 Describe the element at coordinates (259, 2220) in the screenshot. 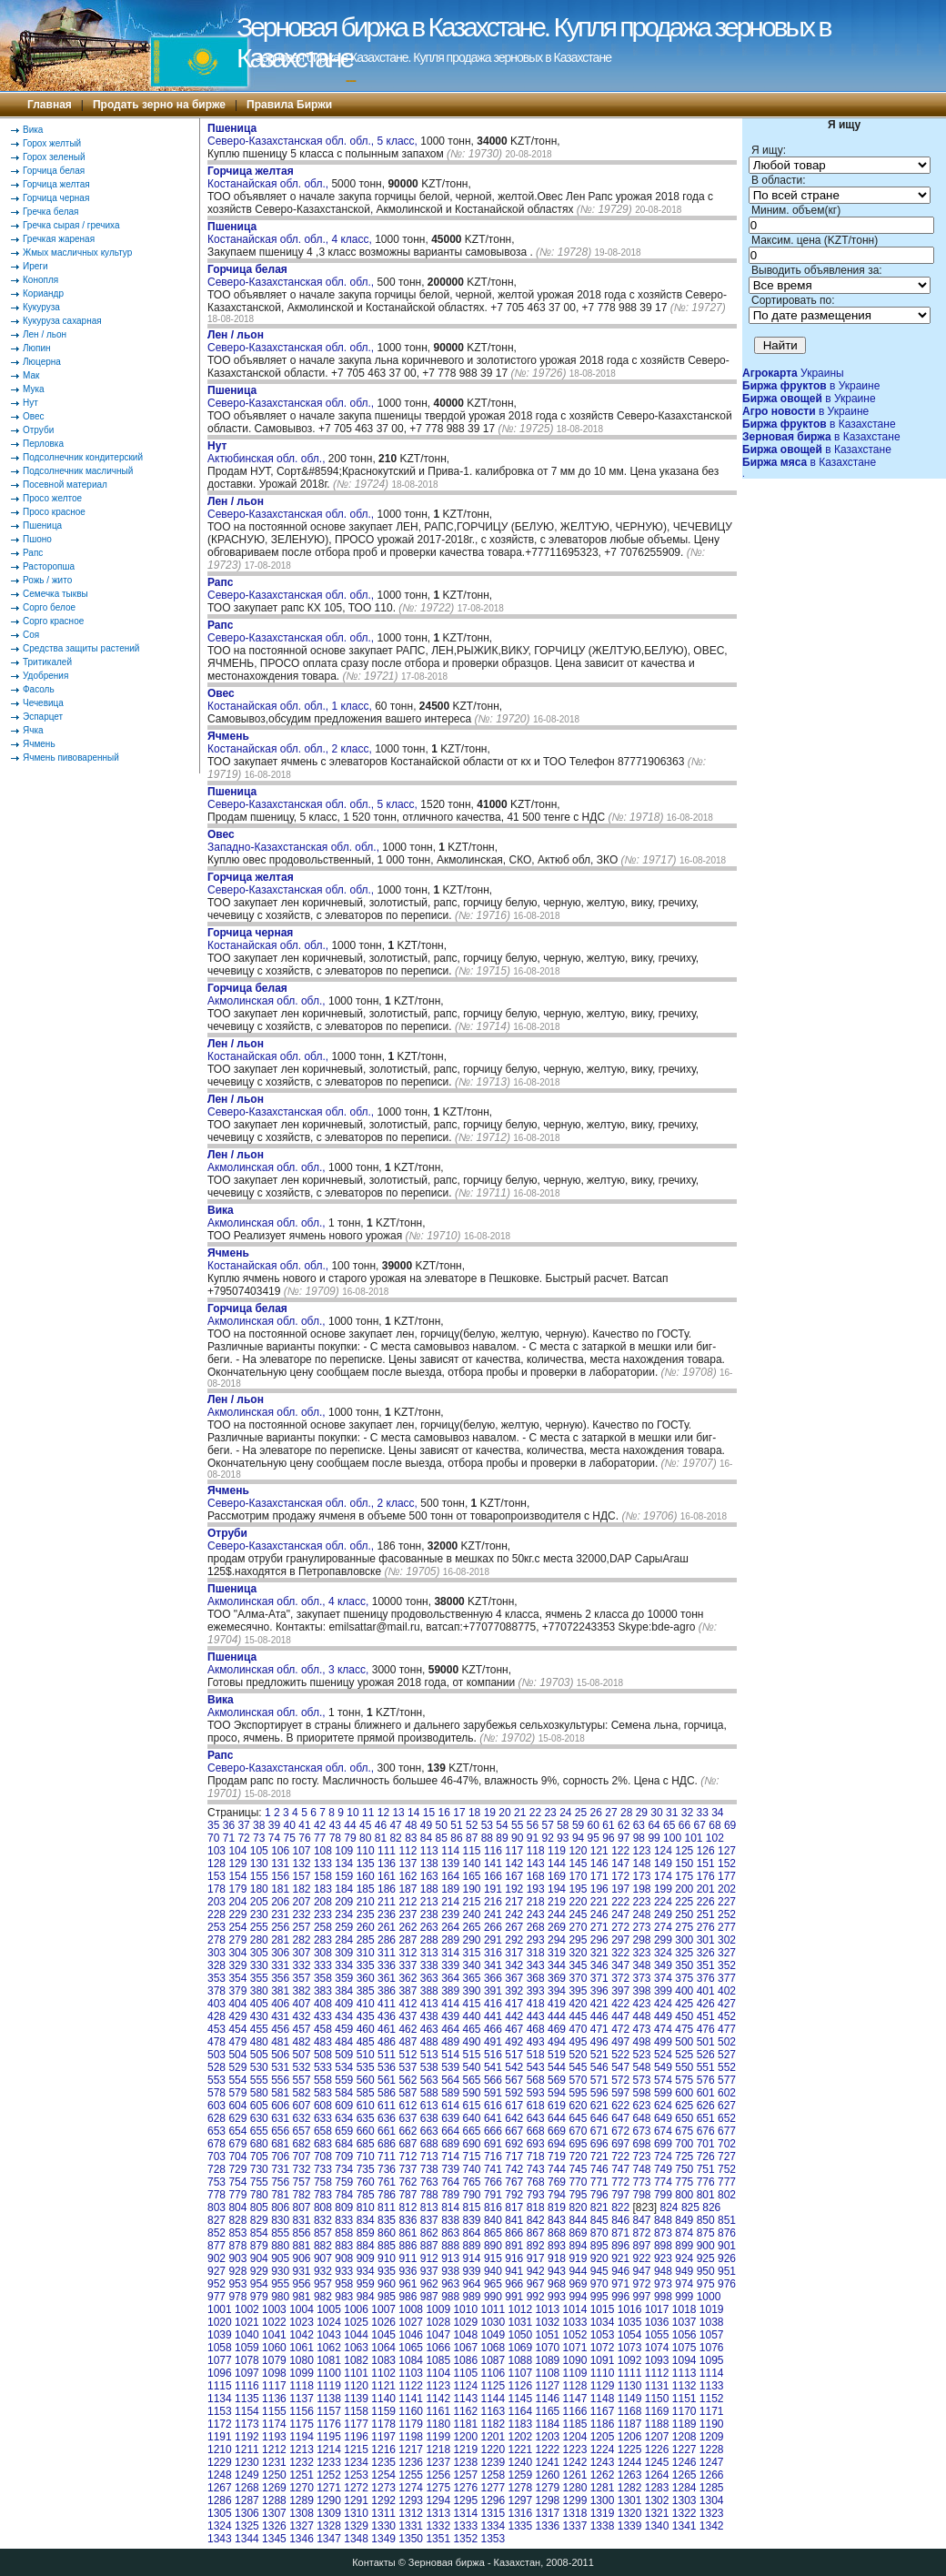

I see `829` at that location.